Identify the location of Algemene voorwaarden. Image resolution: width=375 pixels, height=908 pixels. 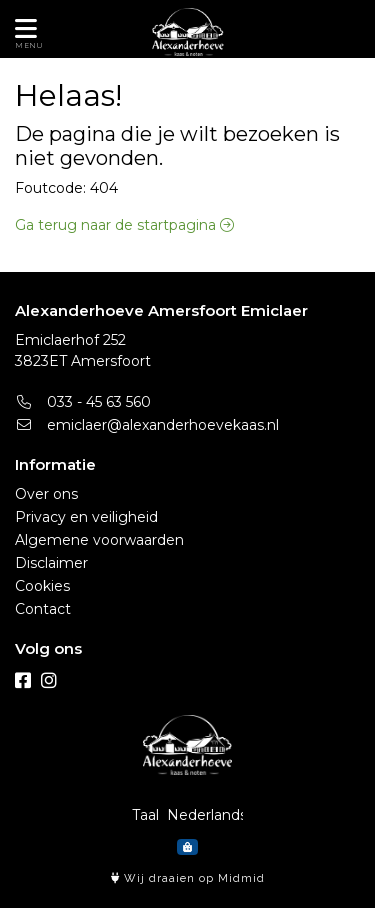
(99, 540).